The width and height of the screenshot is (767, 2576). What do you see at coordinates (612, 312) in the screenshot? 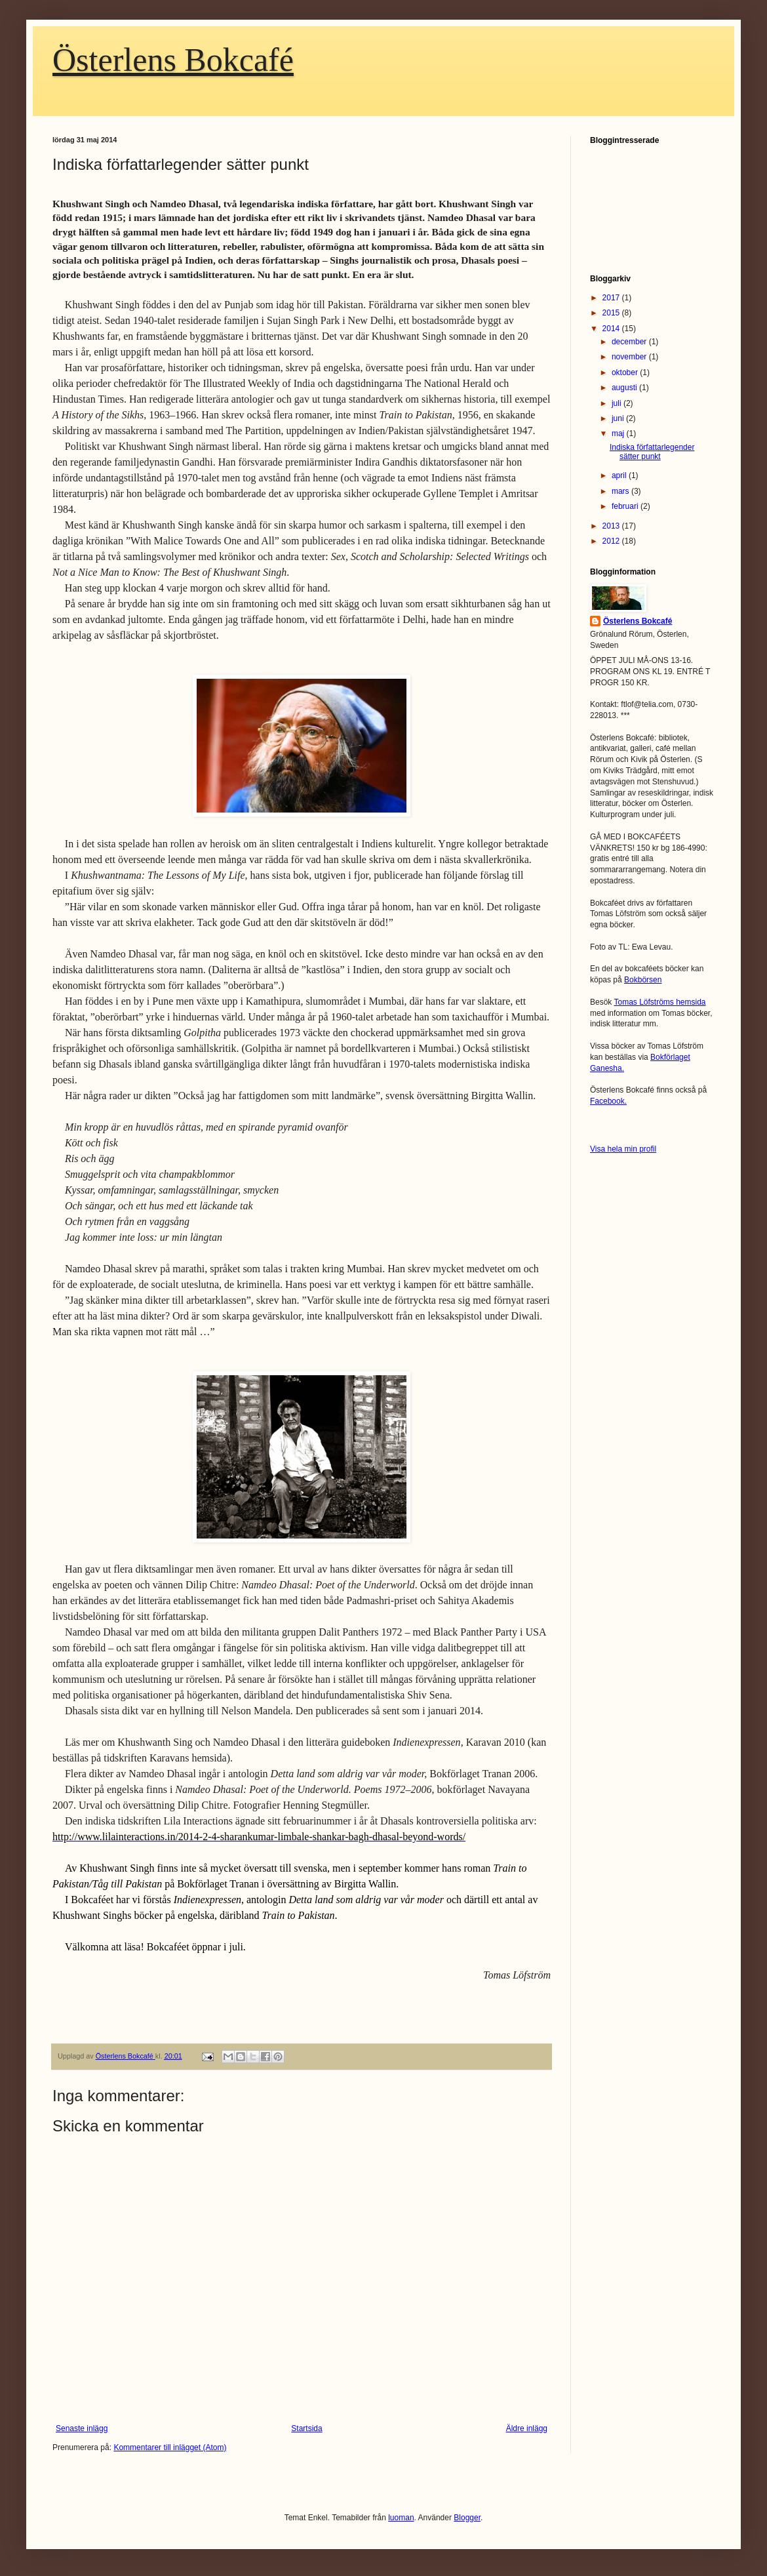
I see `2015` at bounding box center [612, 312].